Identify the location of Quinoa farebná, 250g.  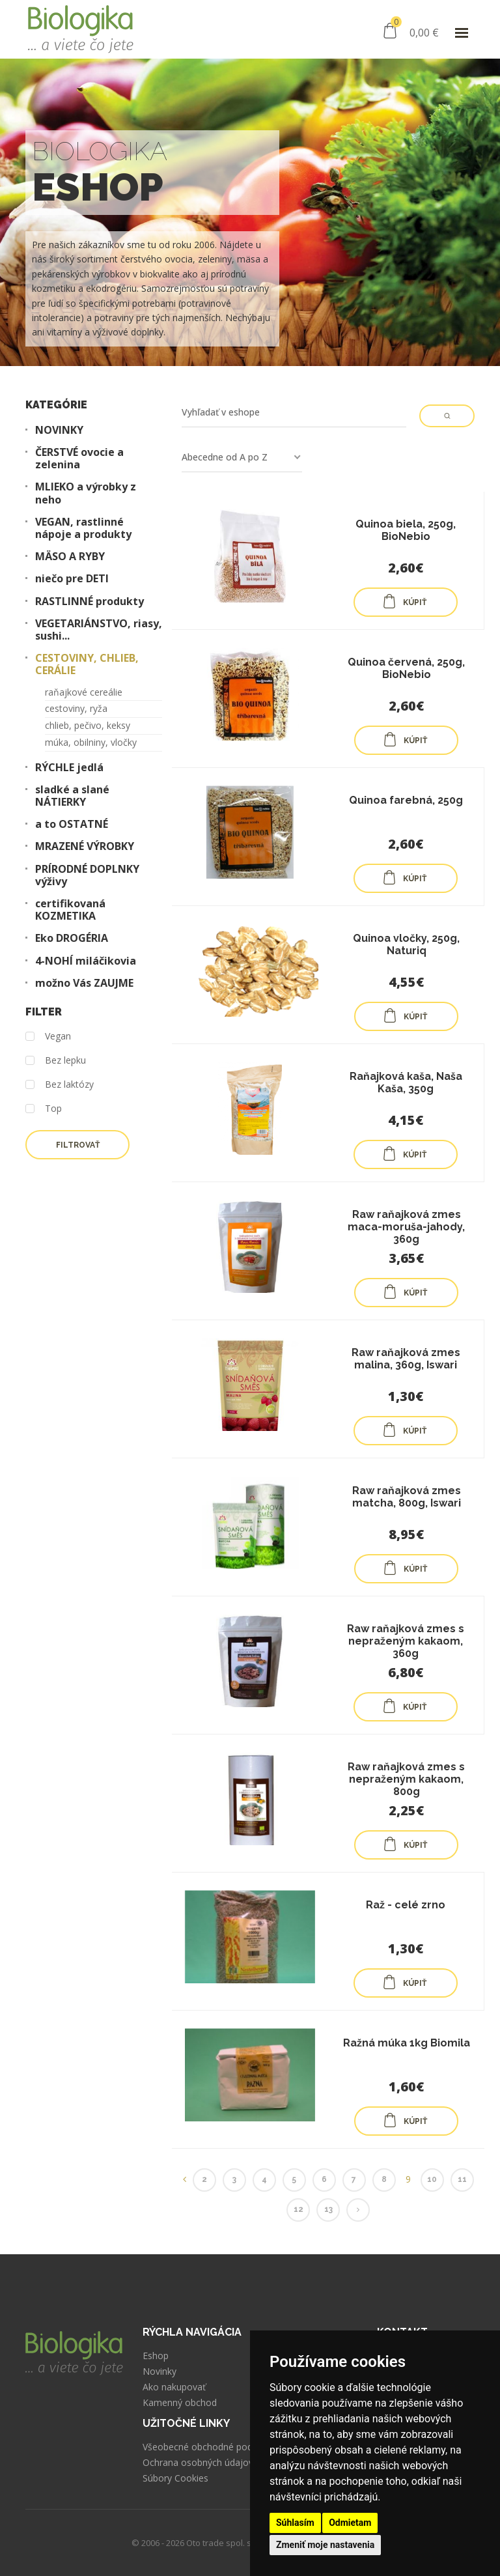
(406, 800).